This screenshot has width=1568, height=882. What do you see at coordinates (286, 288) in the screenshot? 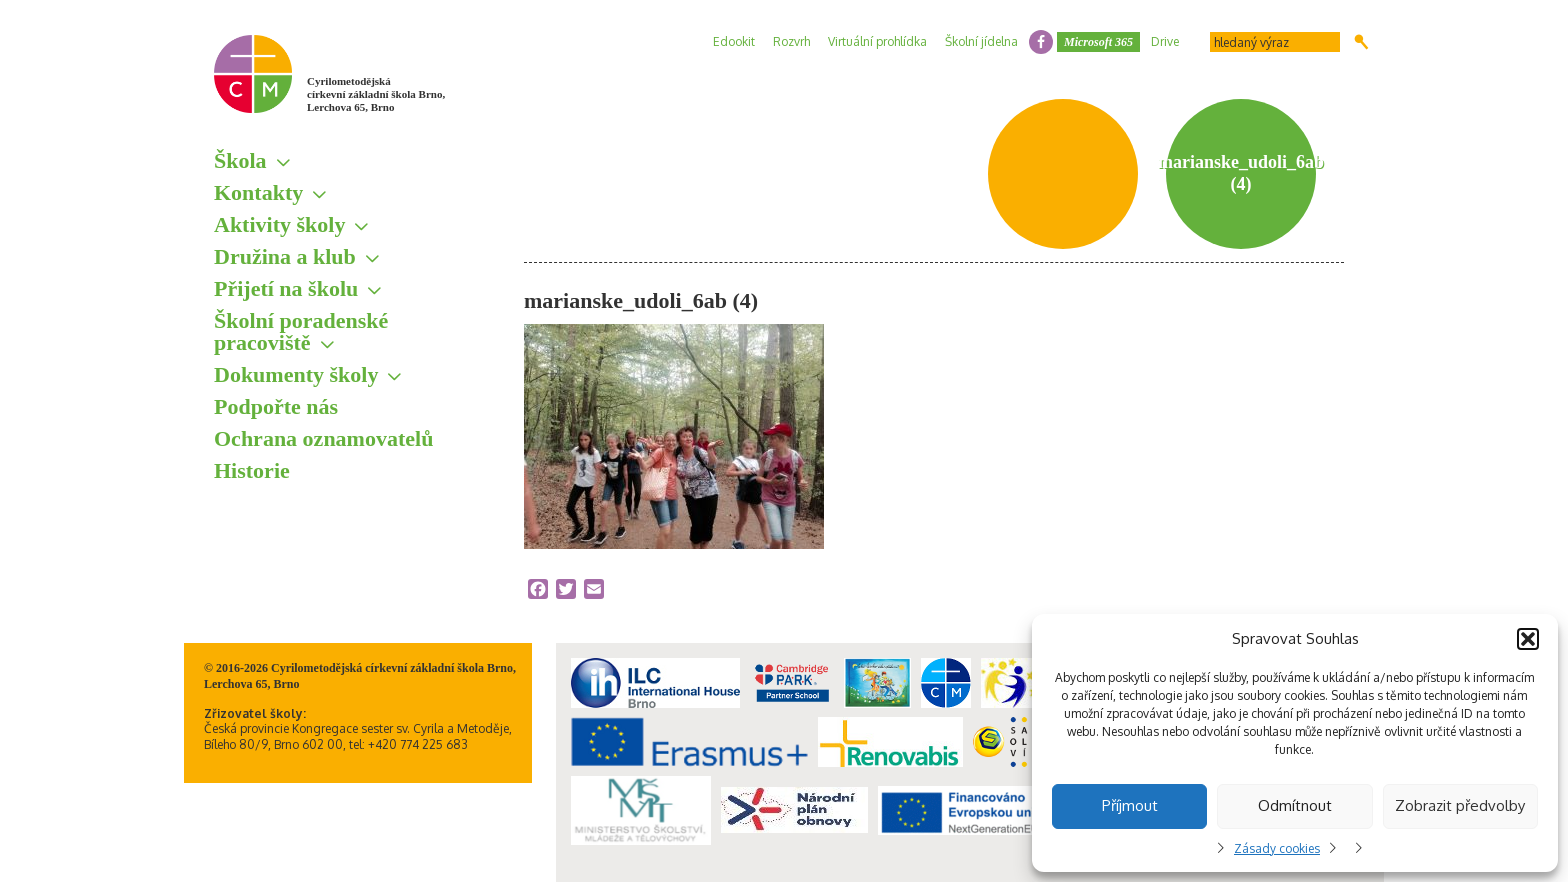
I see `Přijetí na školu` at bounding box center [286, 288].